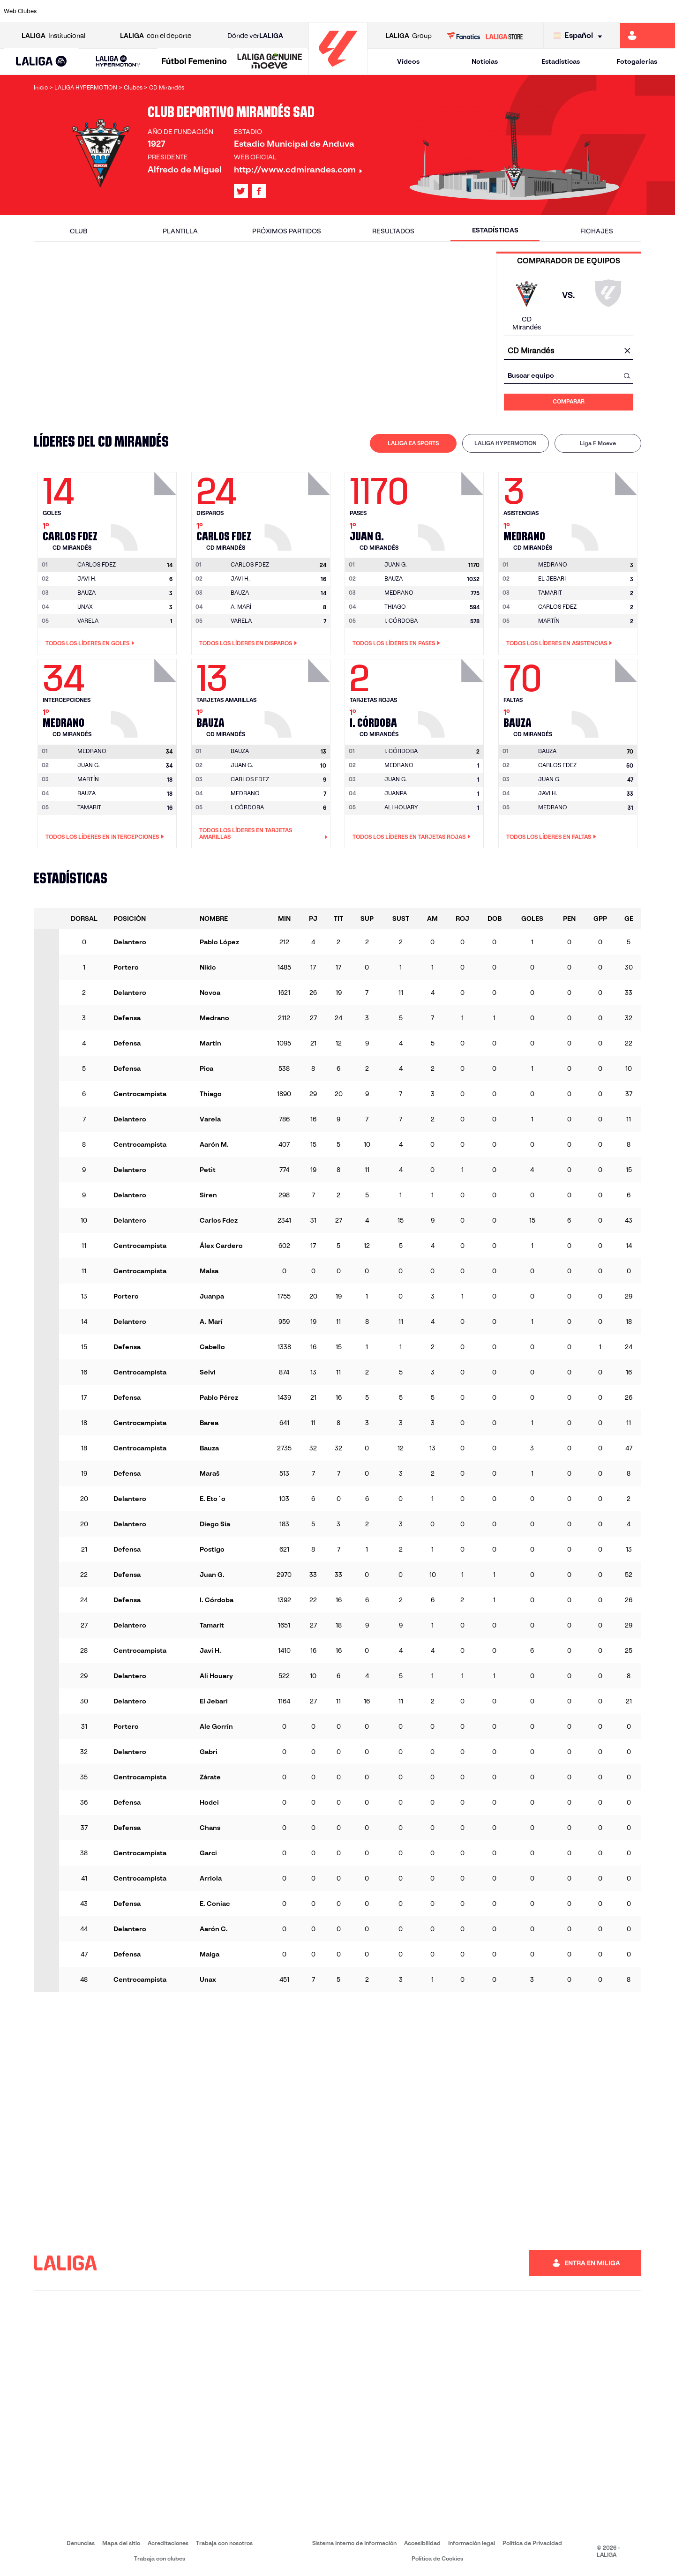 The height and width of the screenshot is (2576, 675). Describe the element at coordinates (393, 231) in the screenshot. I see `Resultados` at that location.